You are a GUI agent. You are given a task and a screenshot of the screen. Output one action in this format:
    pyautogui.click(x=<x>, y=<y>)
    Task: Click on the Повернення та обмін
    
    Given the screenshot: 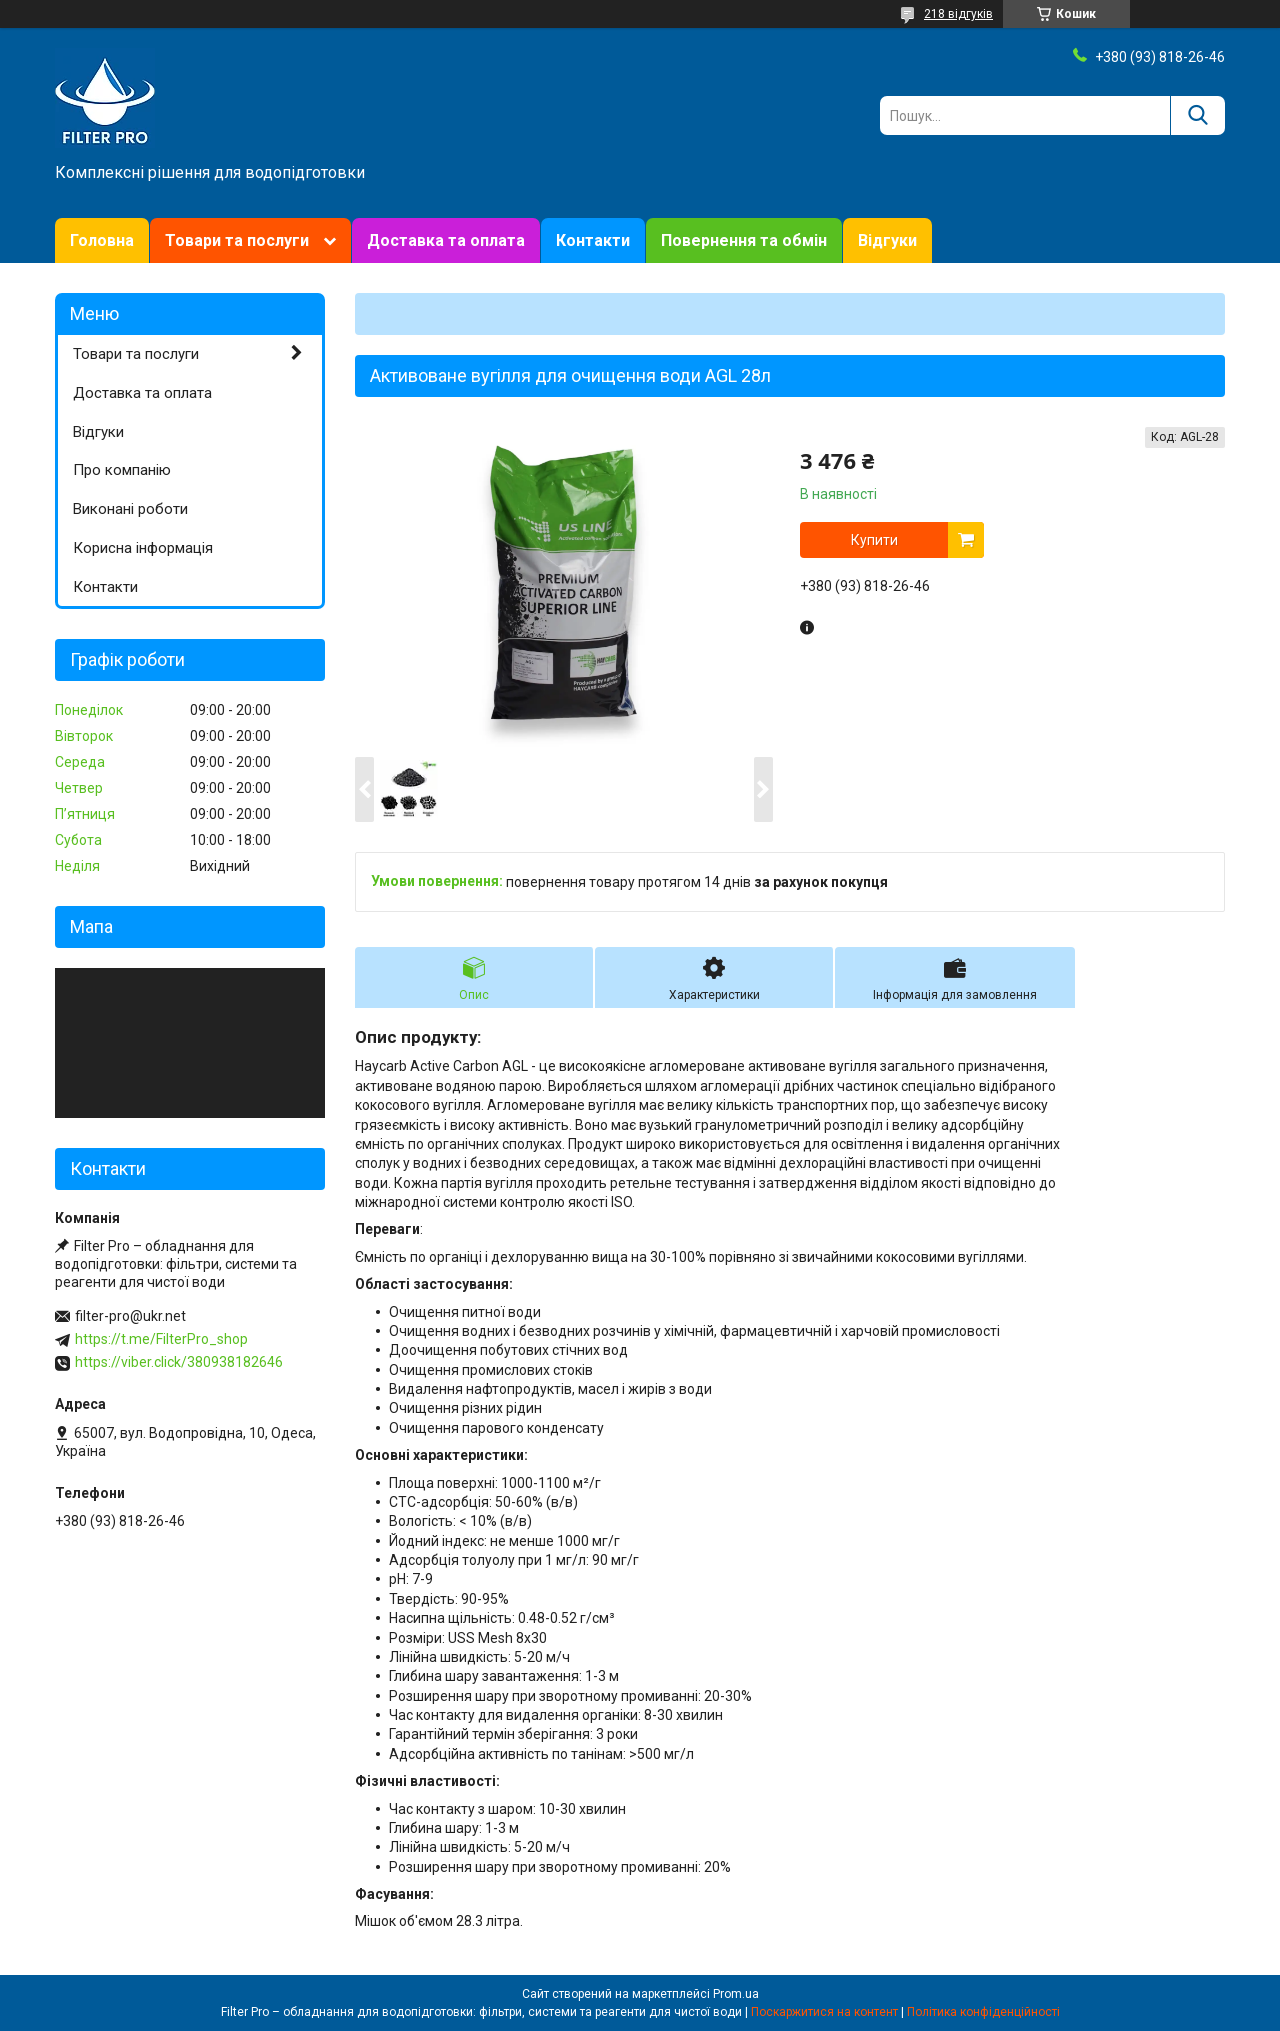 What is the action you would take?
    pyautogui.click(x=744, y=240)
    